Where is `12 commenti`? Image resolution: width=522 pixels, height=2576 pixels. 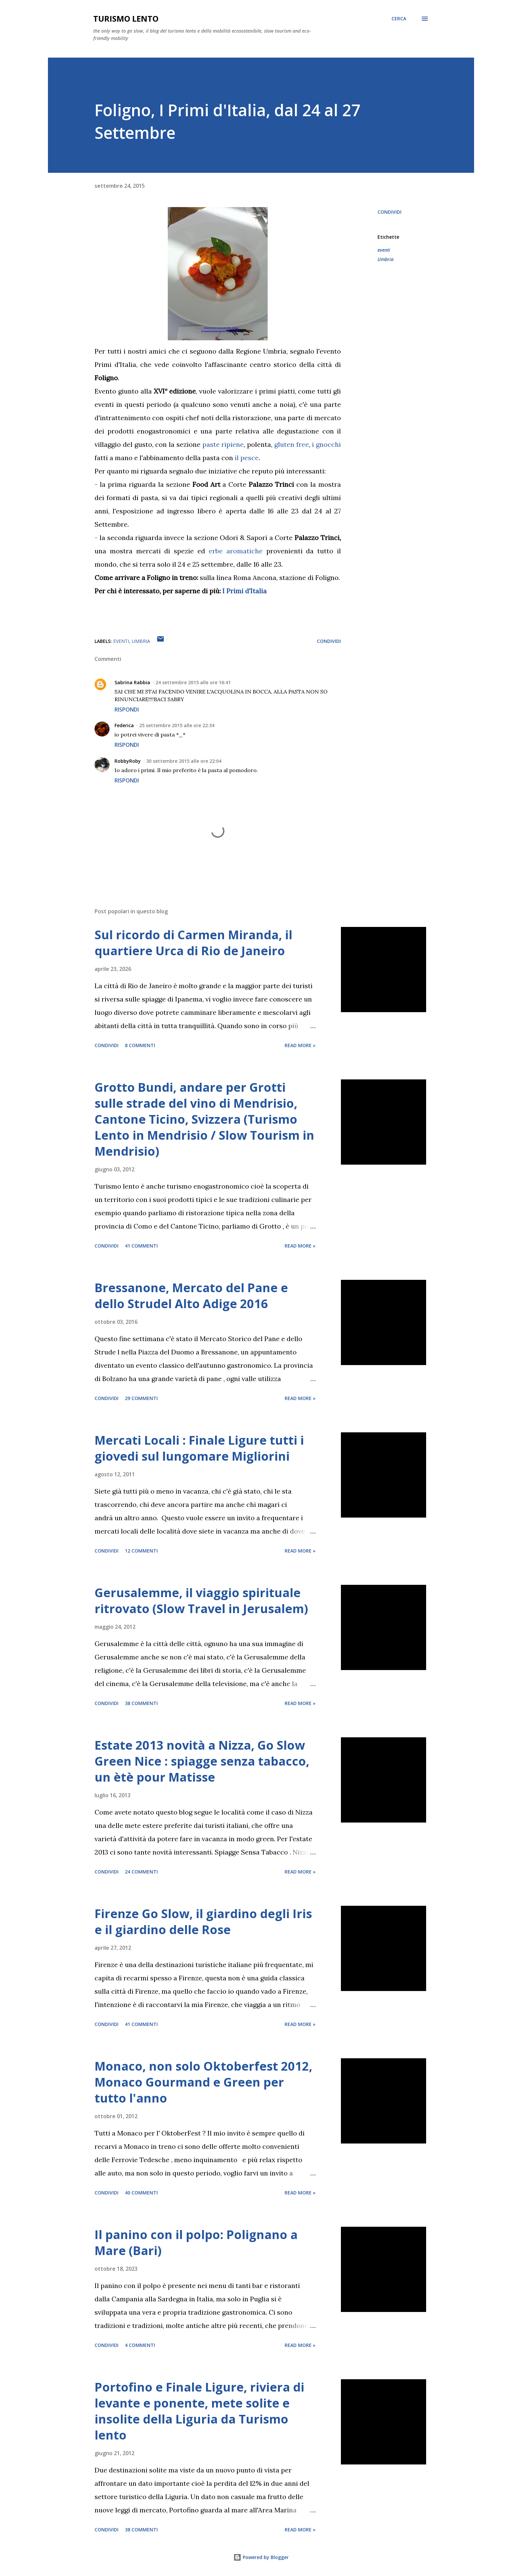
12 commenti is located at coordinates (141, 1551).